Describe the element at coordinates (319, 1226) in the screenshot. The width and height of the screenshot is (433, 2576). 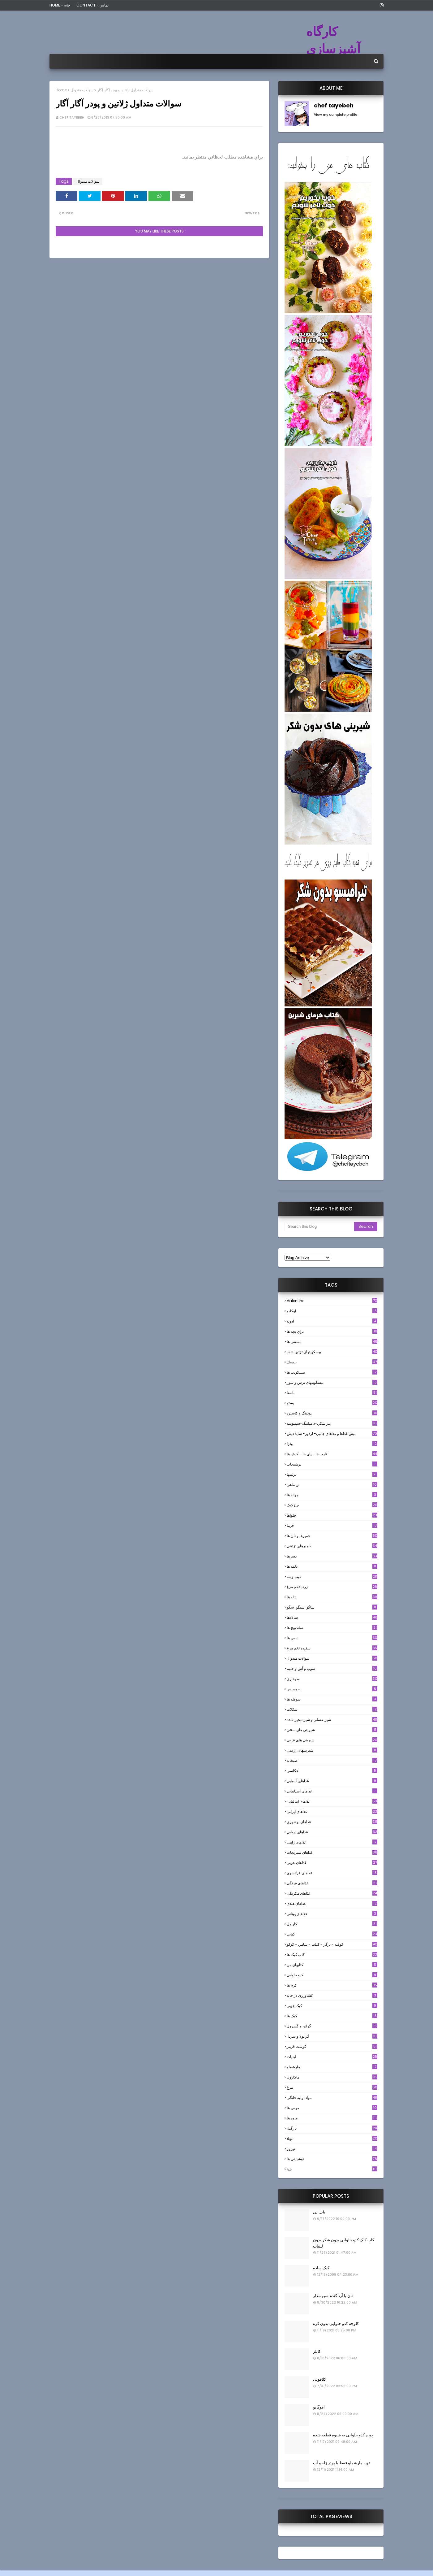
I see `[Search this blog]` at that location.